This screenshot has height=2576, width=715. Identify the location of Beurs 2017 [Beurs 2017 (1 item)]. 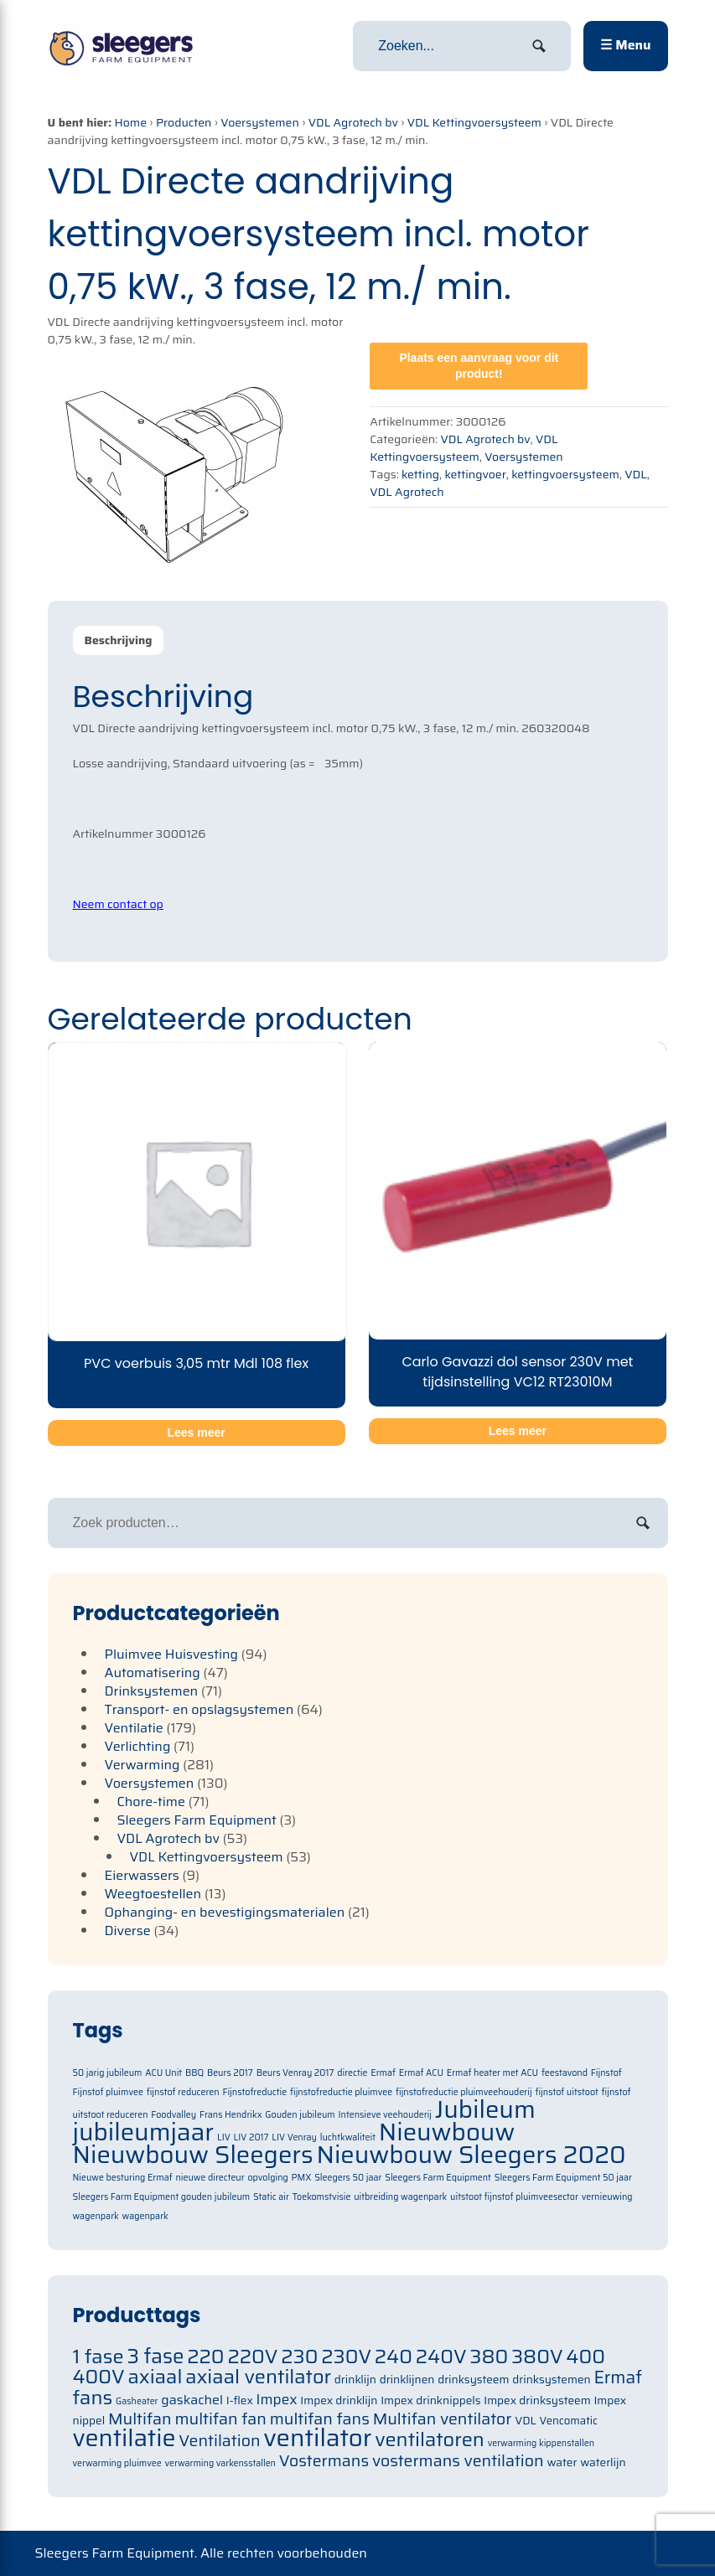
(230, 2073).